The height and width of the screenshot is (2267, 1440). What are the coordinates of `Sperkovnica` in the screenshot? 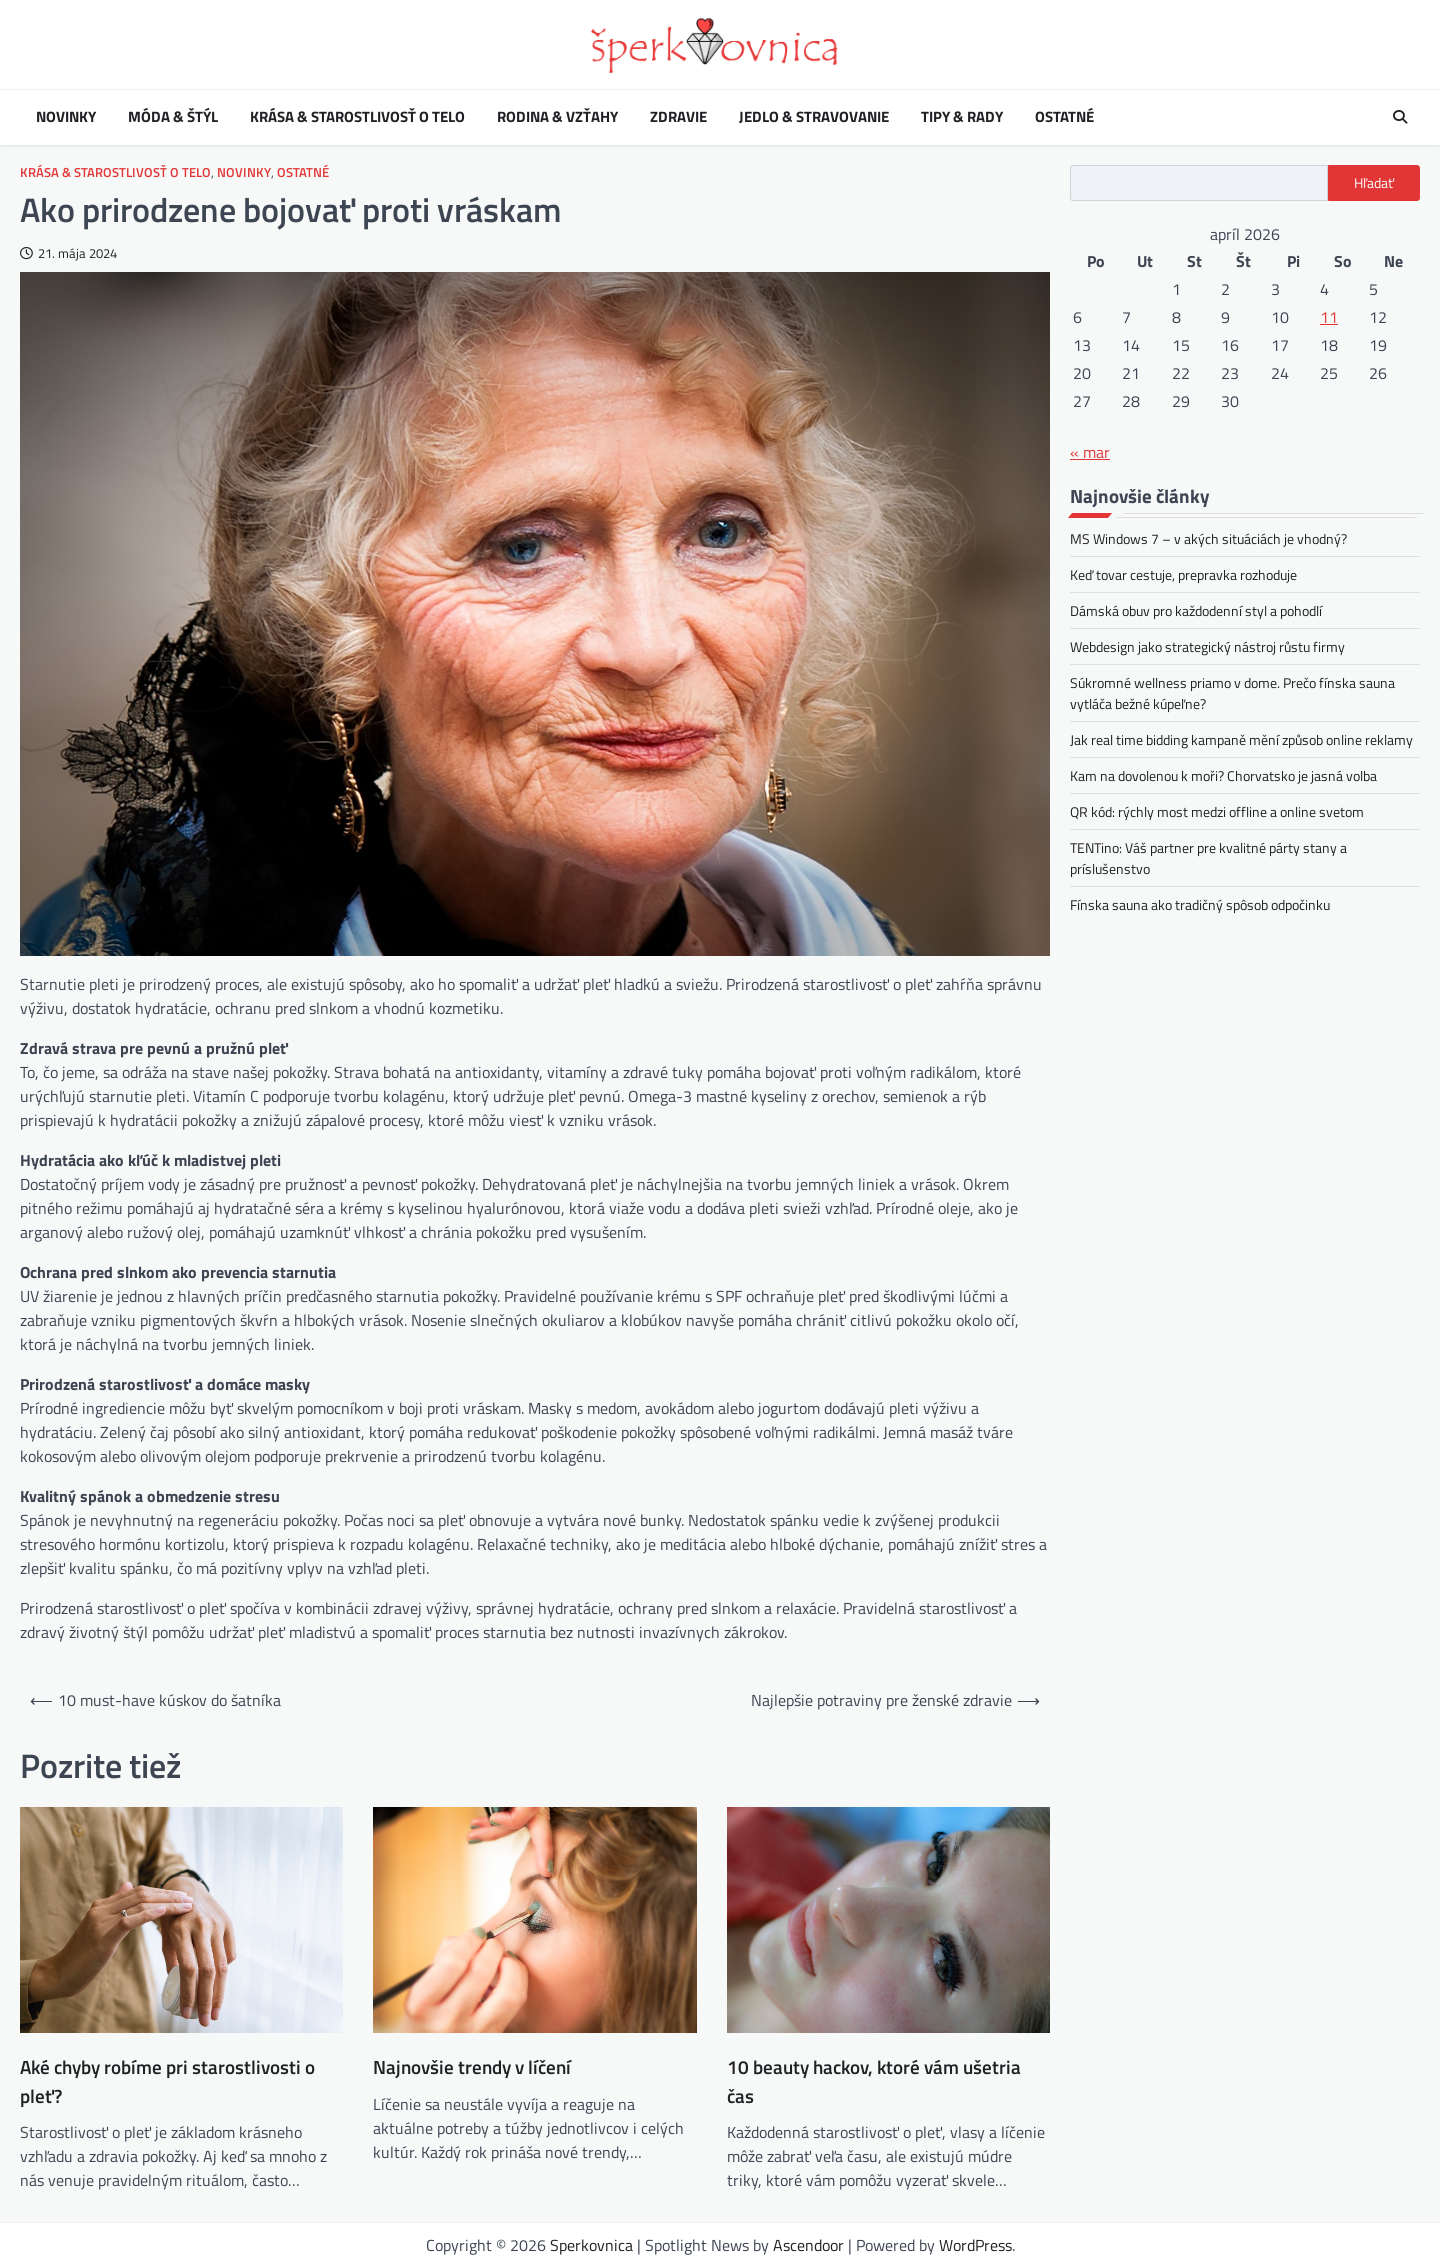 It's located at (591, 2245).